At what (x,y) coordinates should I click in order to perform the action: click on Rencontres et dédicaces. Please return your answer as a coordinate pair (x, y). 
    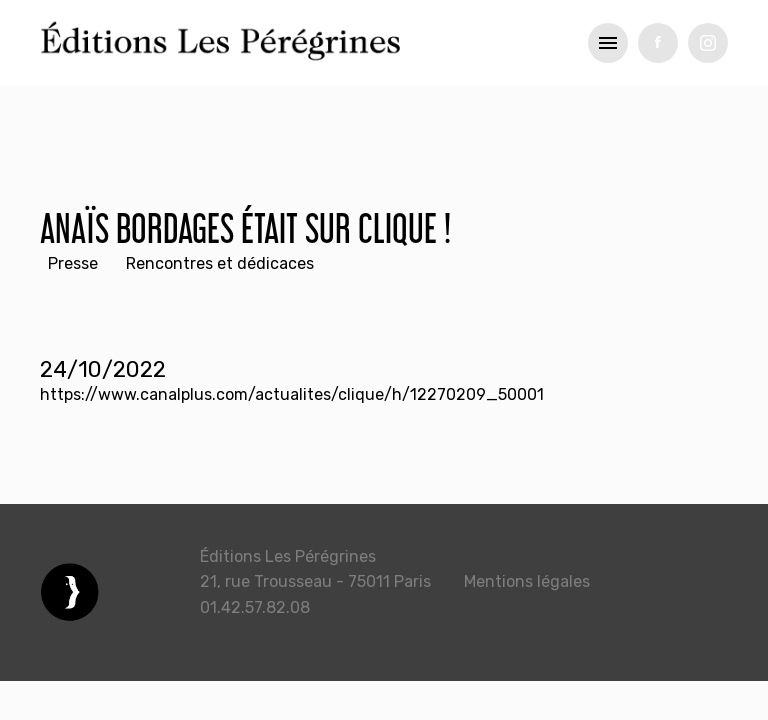
    Looking at the image, I should click on (220, 263).